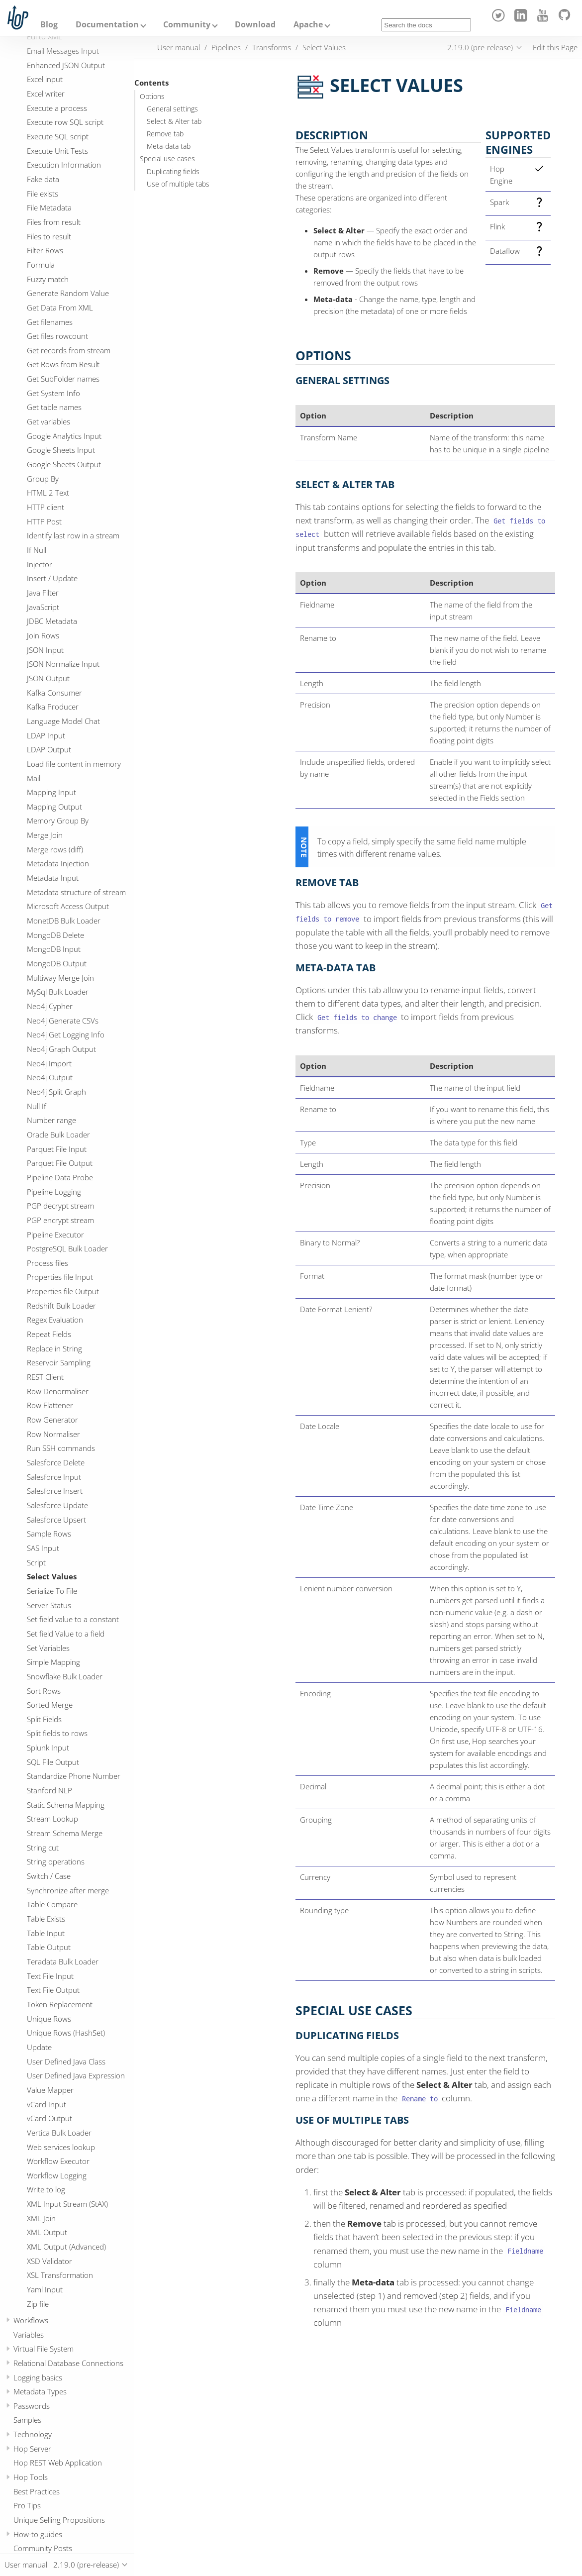 The image size is (582, 2576). I want to click on Neo4j Cypher, so click(50, 1006).